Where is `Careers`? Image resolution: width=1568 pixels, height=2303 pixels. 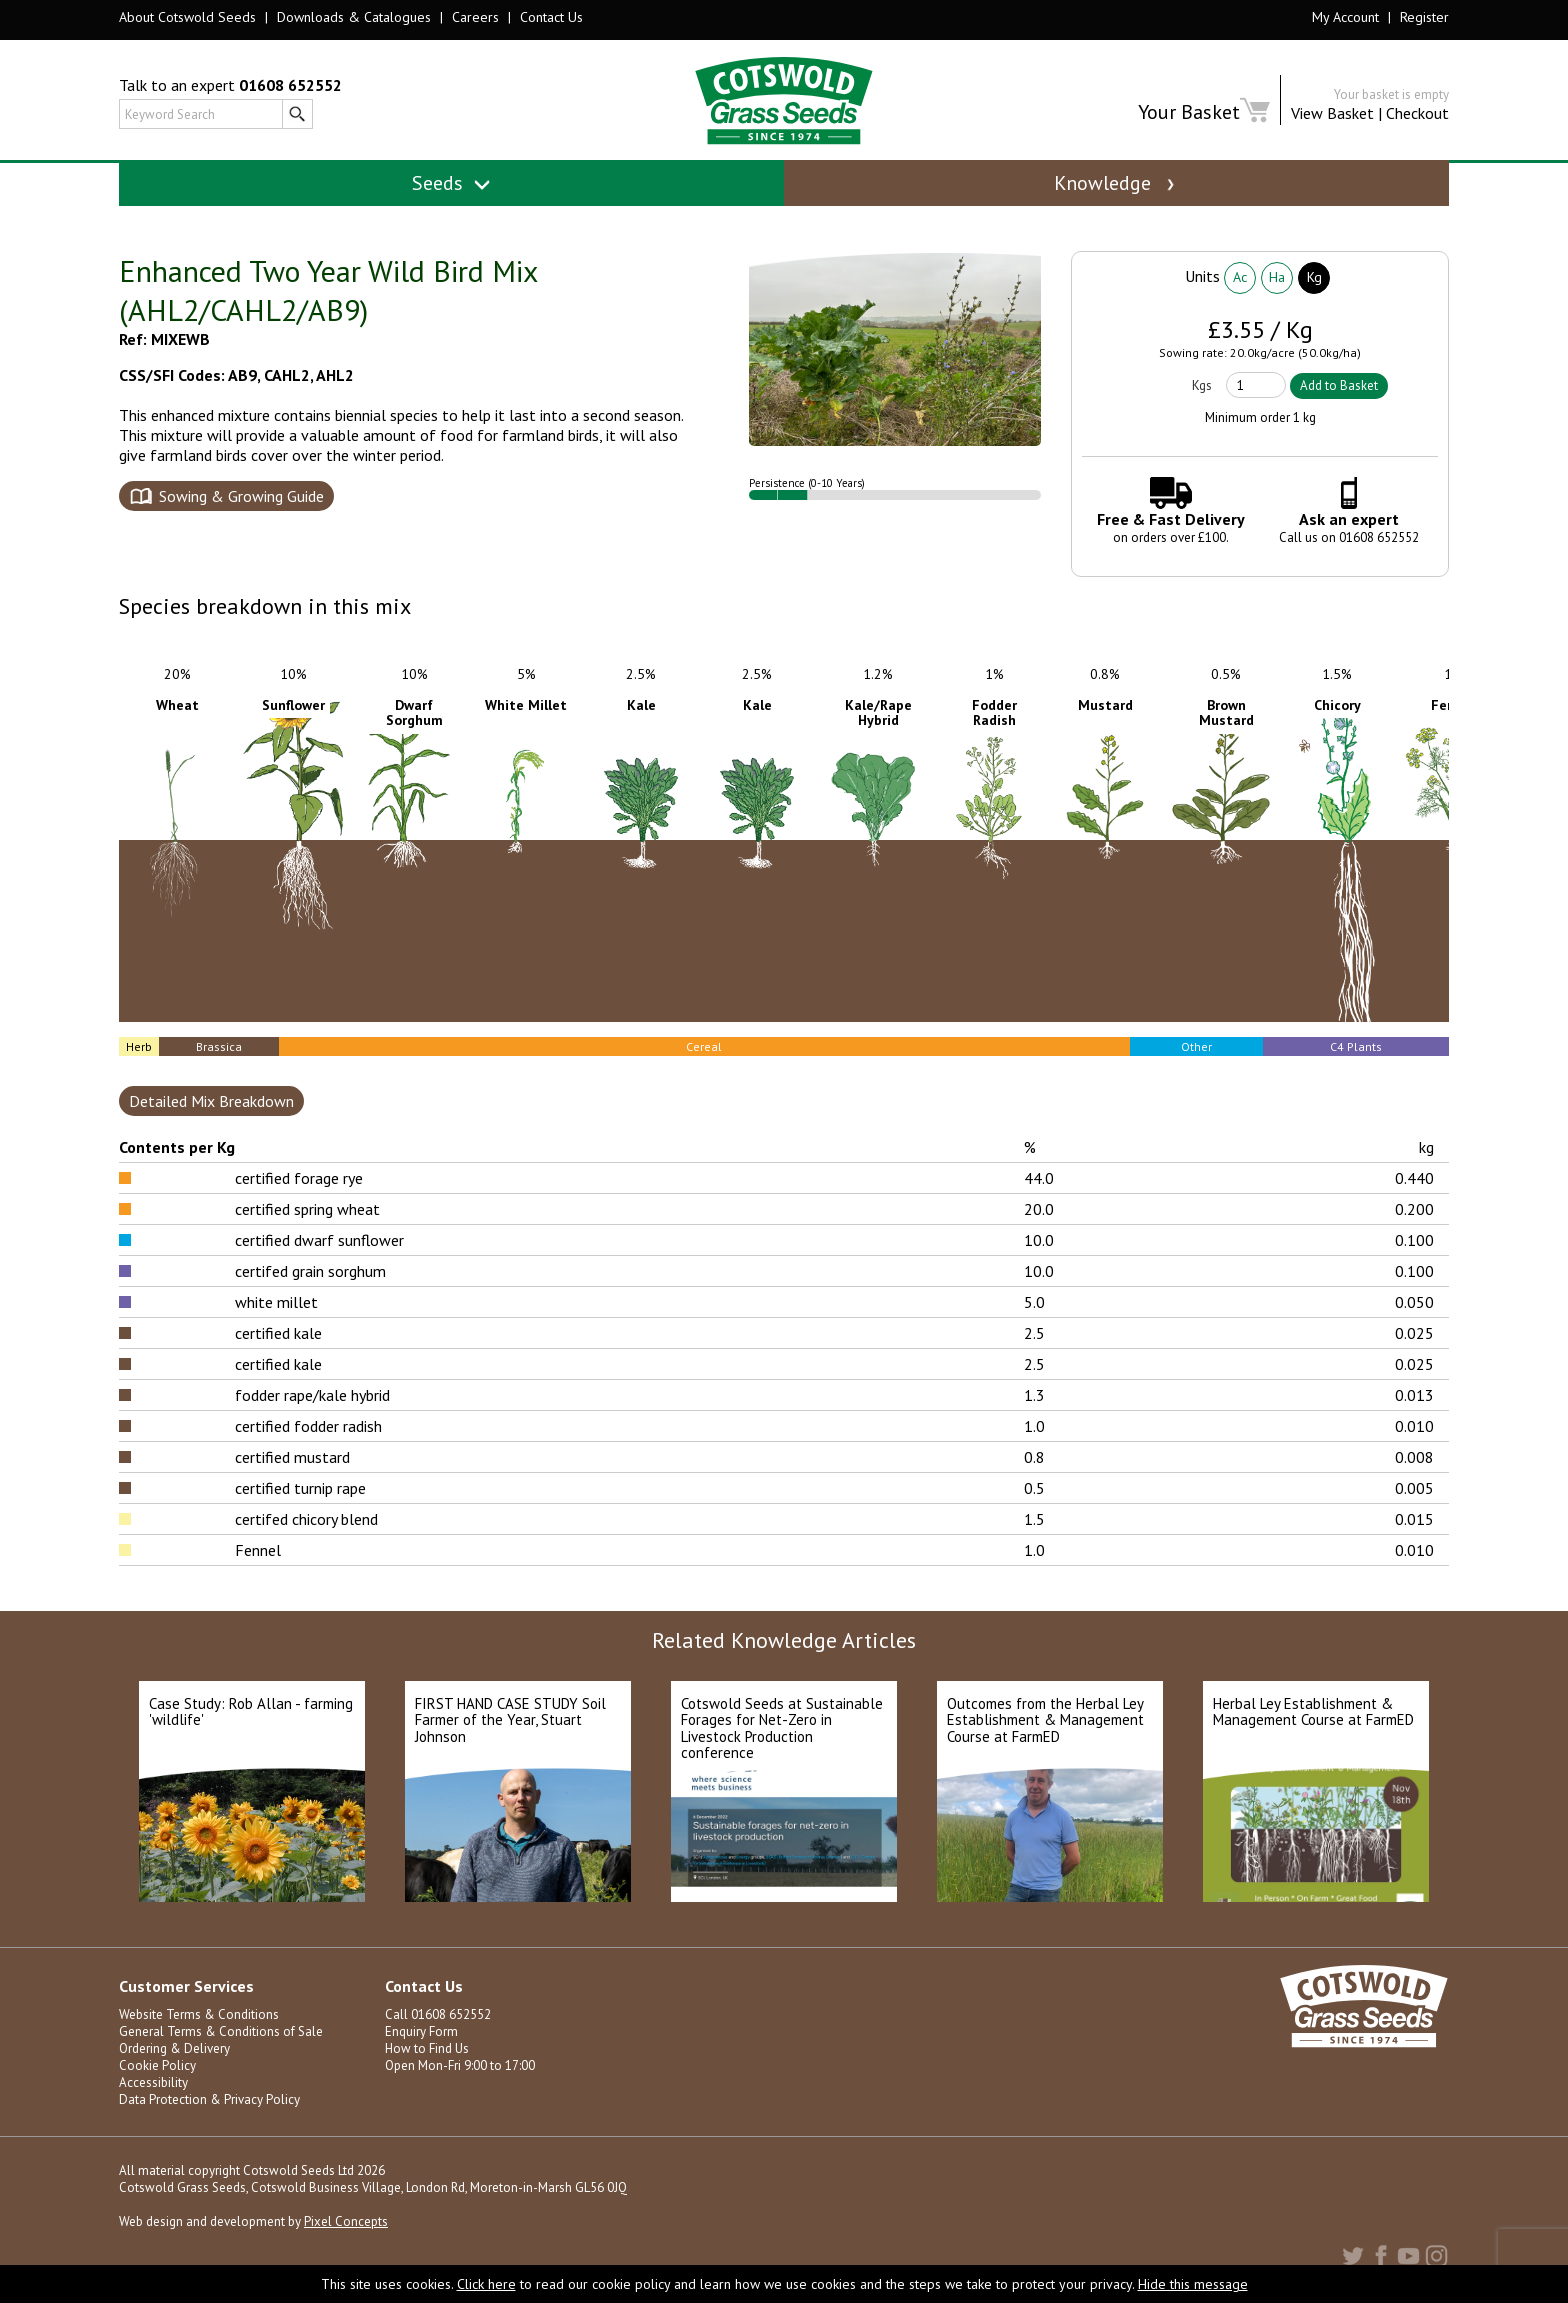
Careers is located at coordinates (475, 17).